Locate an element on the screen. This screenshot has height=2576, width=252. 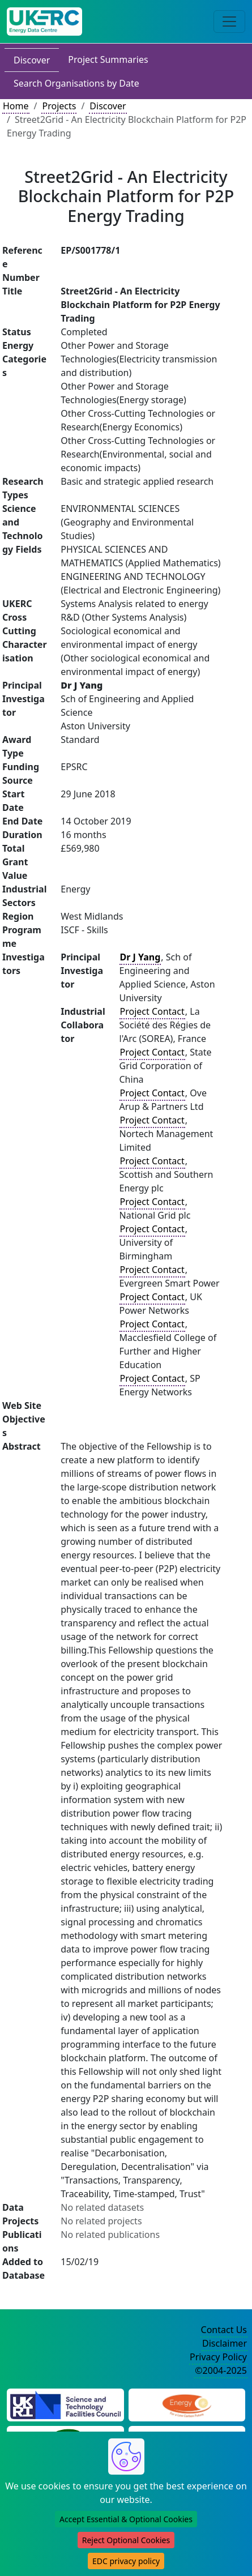
[Science and Technology Council Website] is located at coordinates (65, 2404).